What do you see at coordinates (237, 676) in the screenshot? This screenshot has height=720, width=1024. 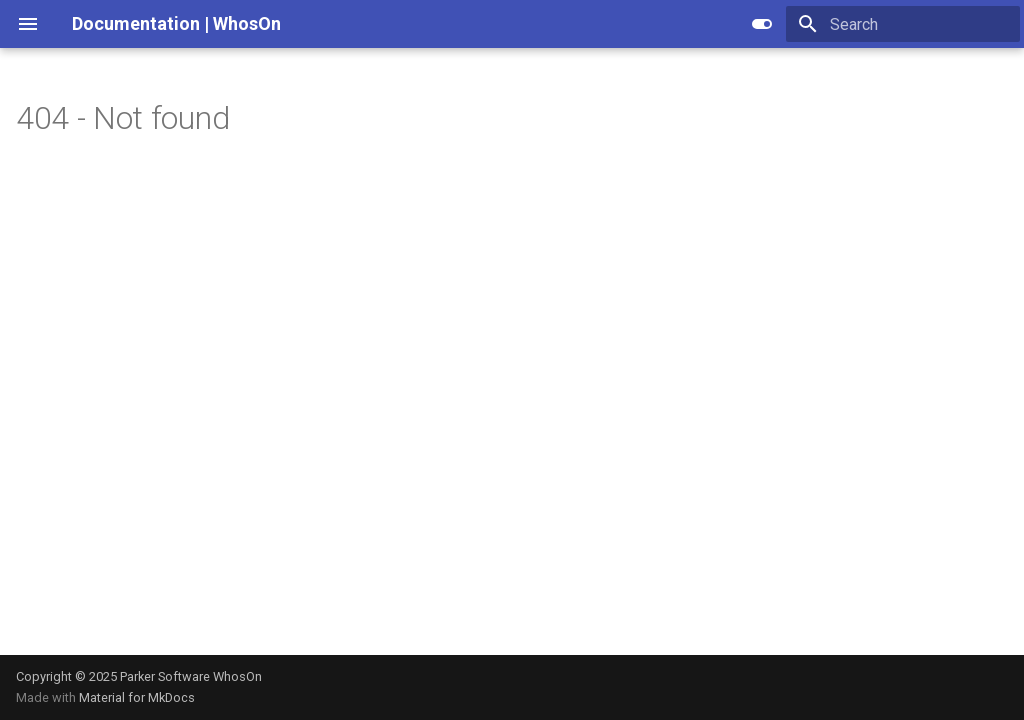 I see `WhosOn` at bounding box center [237, 676].